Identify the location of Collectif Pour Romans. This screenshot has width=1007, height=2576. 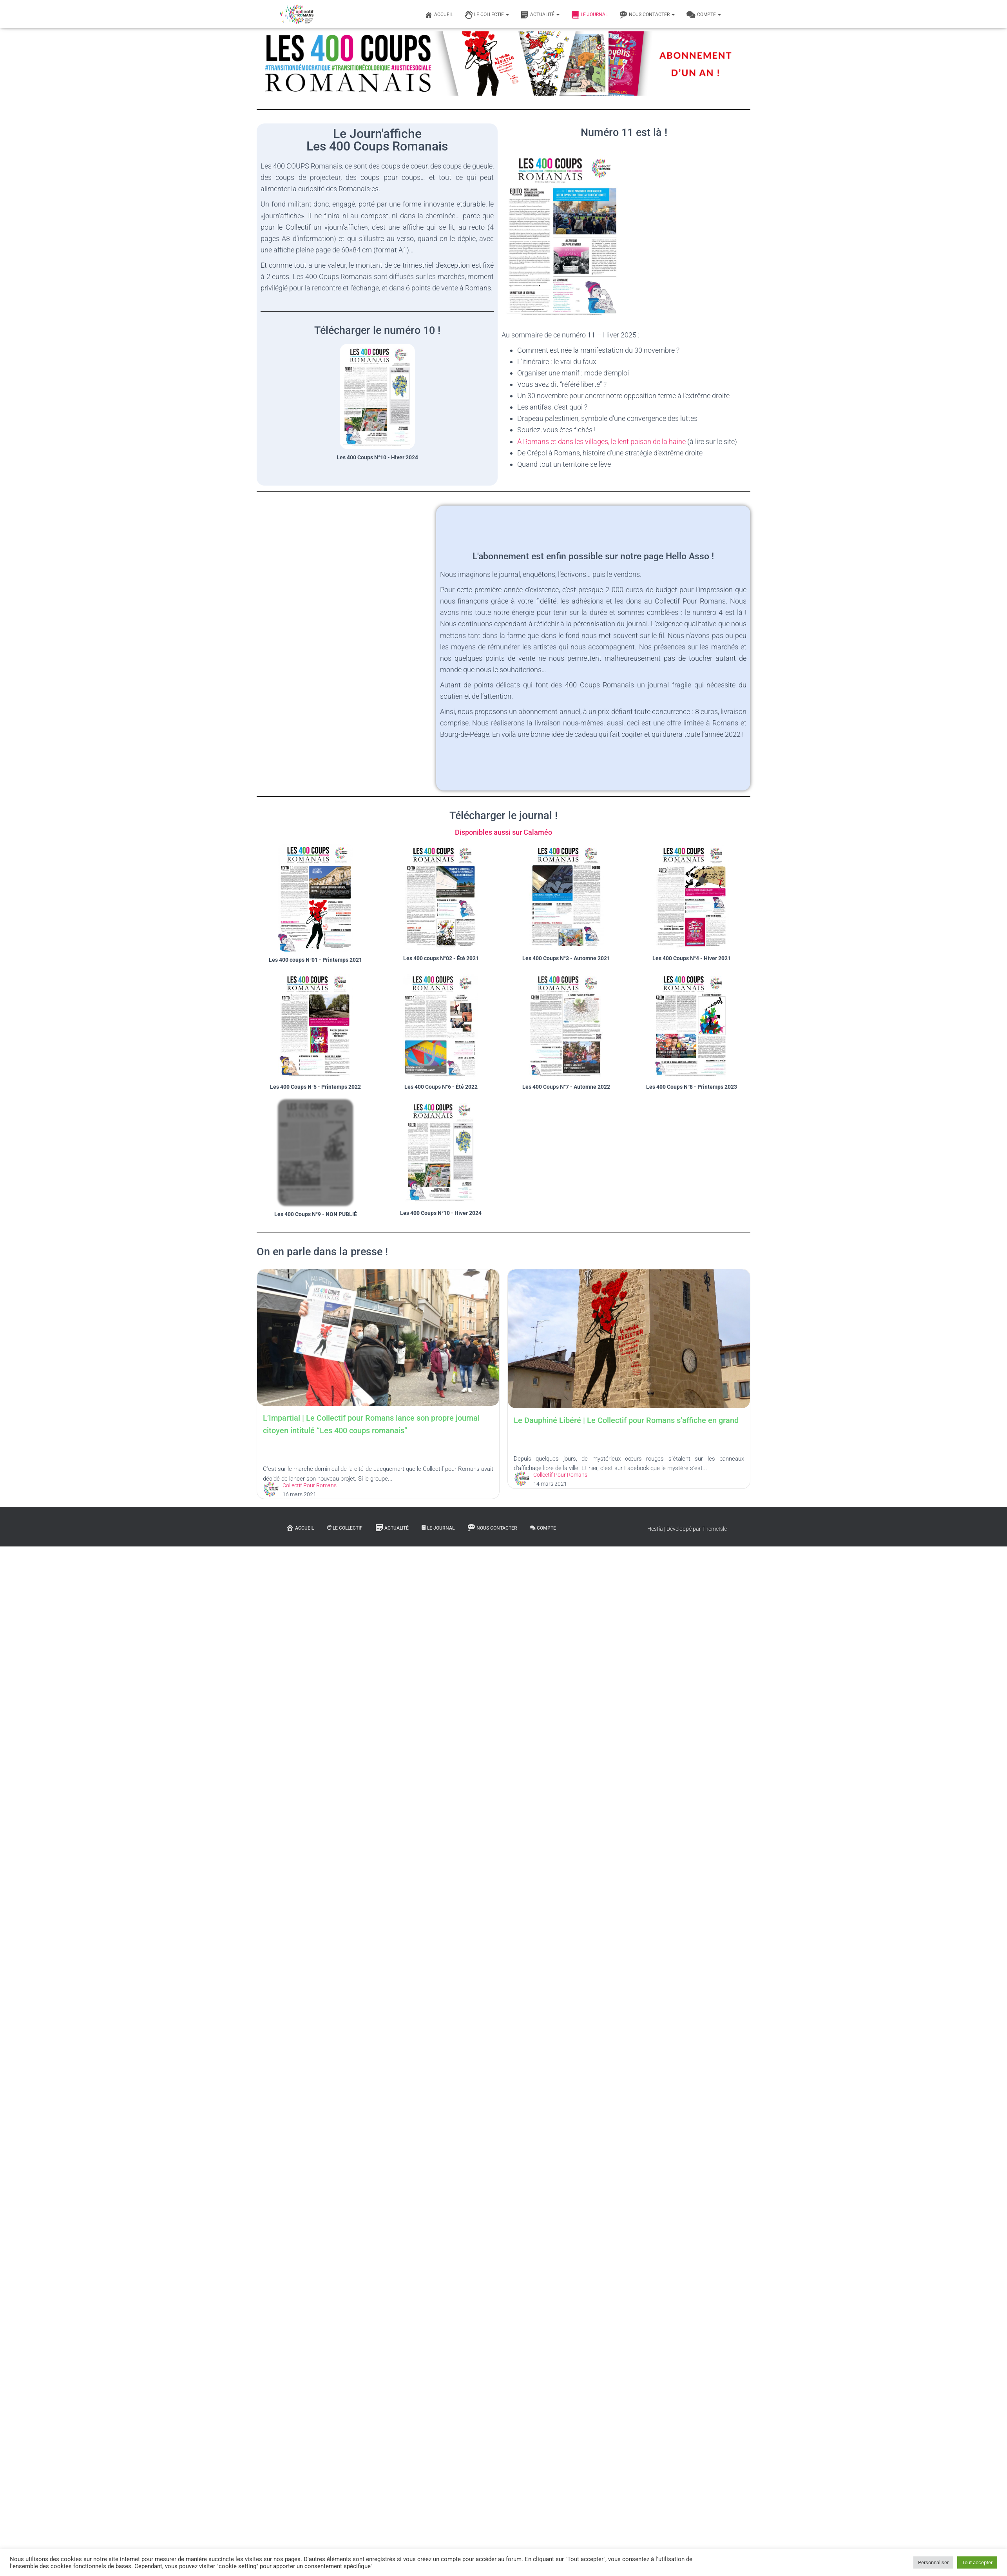
(327, 1675).